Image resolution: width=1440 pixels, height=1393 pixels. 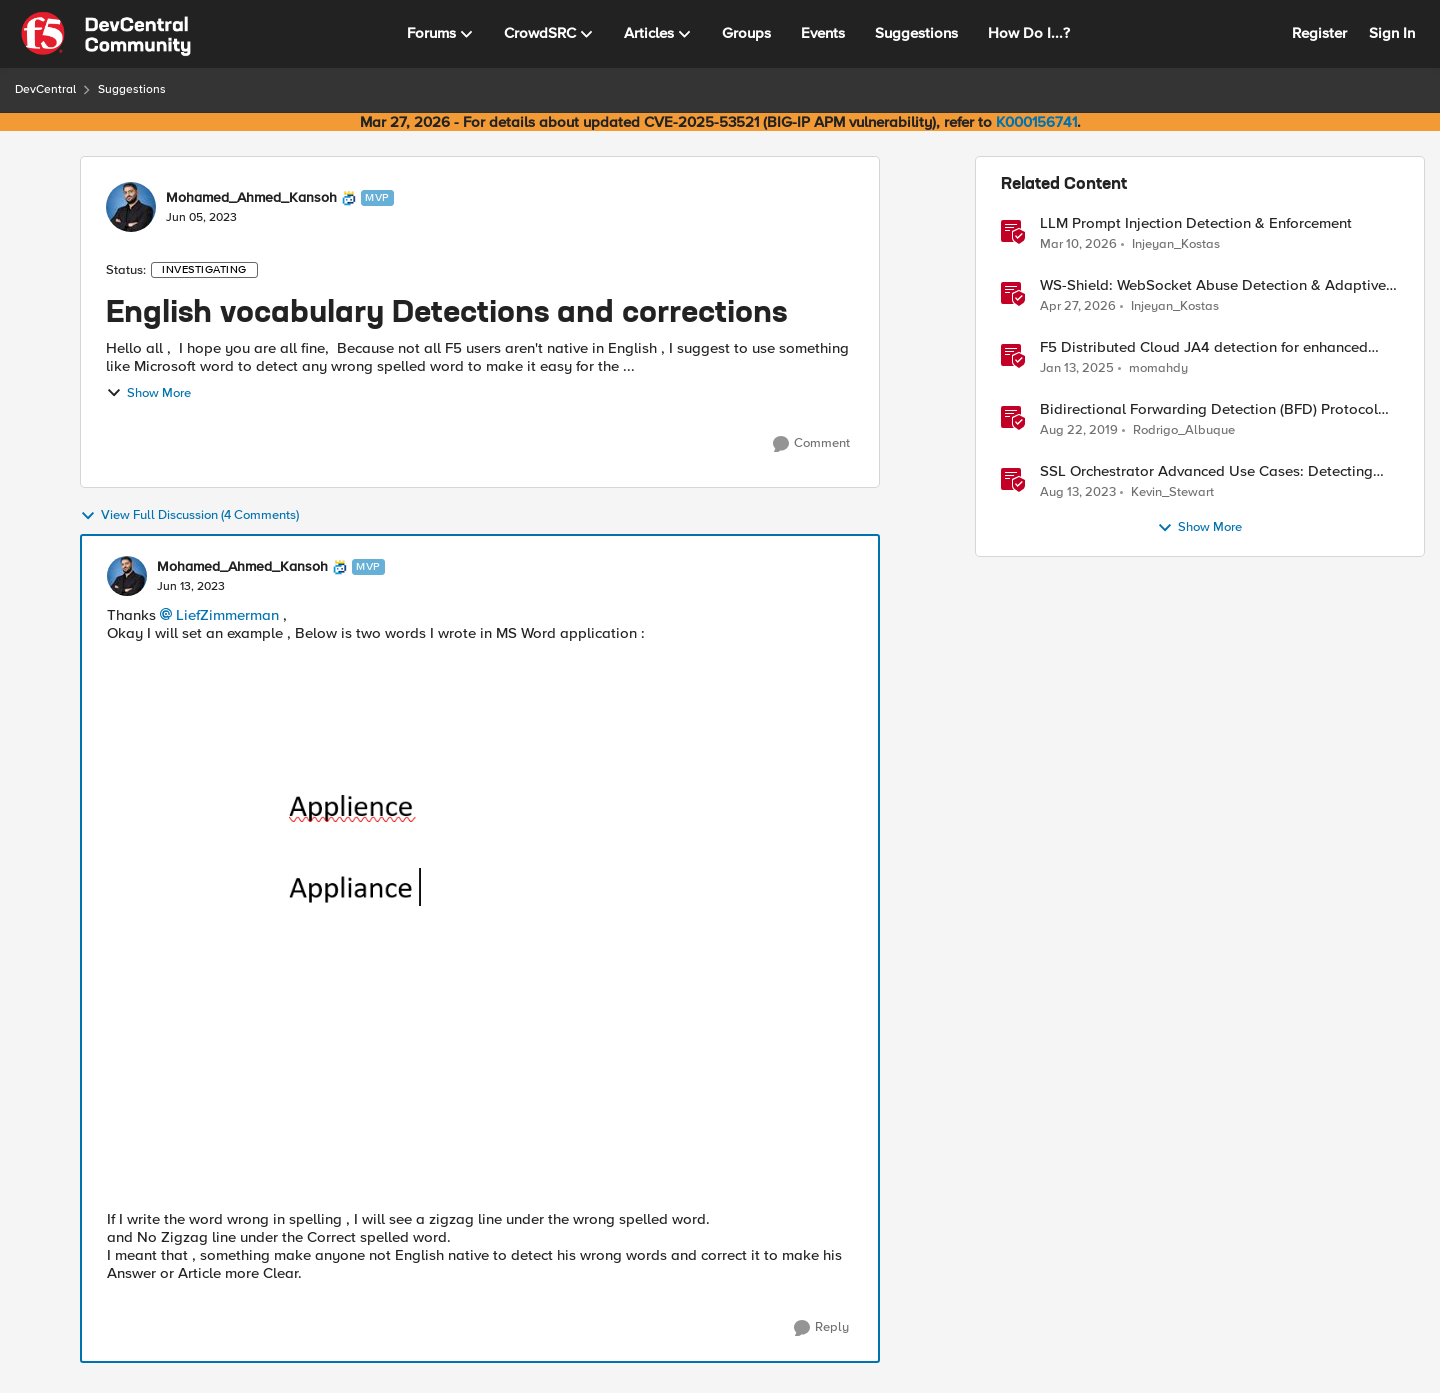 What do you see at coordinates (1079, 431) in the screenshot?
I see `[6 years ago]` at bounding box center [1079, 431].